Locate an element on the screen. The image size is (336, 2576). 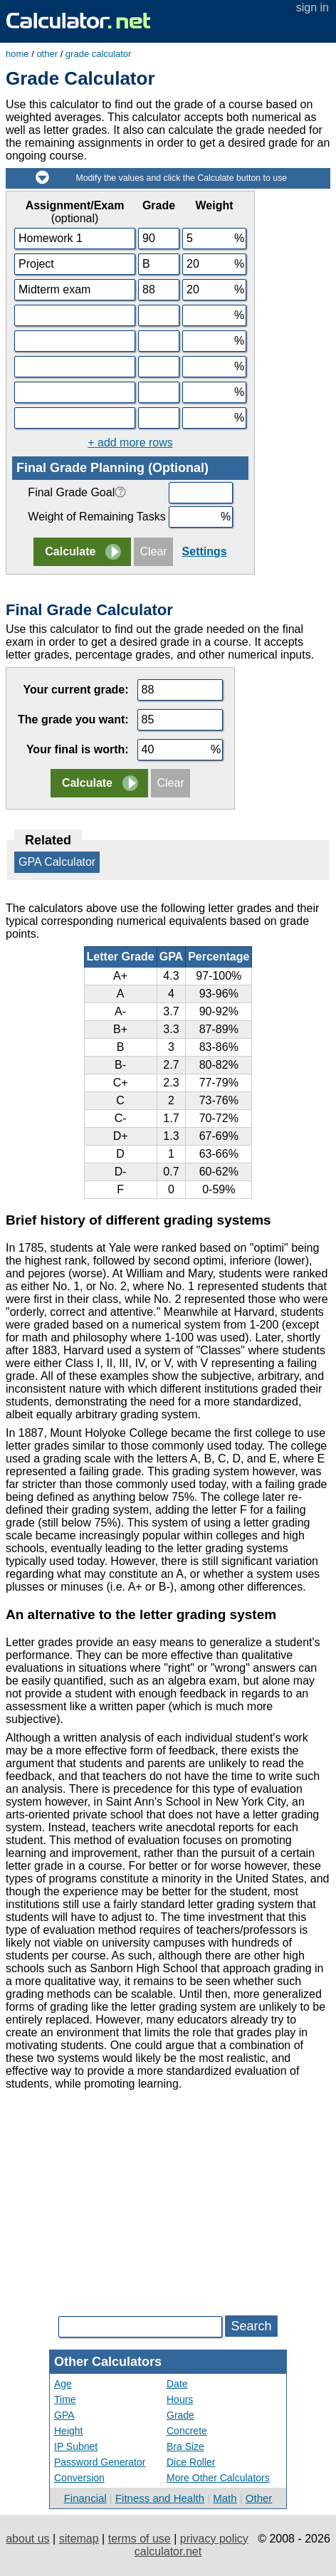
sign in is located at coordinates (312, 7).